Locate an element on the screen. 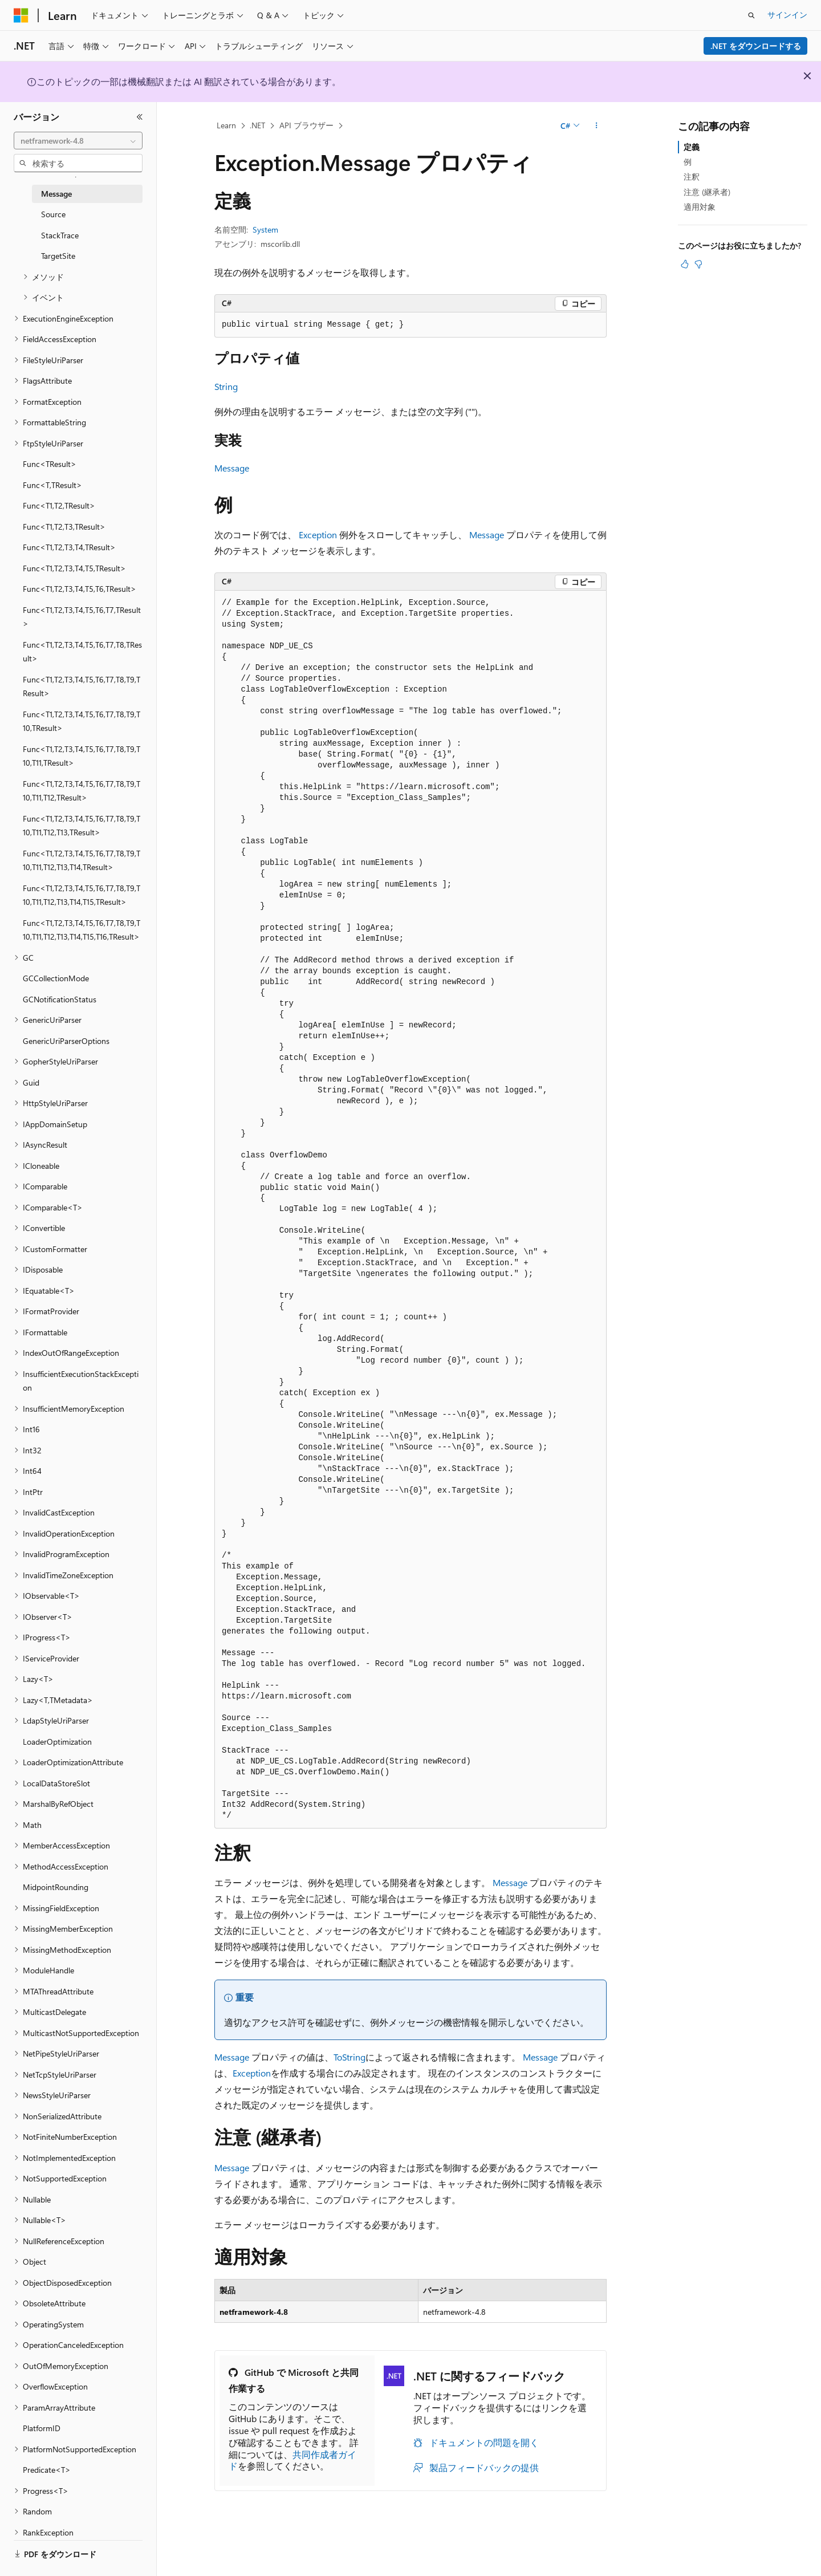  サインイン is located at coordinates (787, 14).